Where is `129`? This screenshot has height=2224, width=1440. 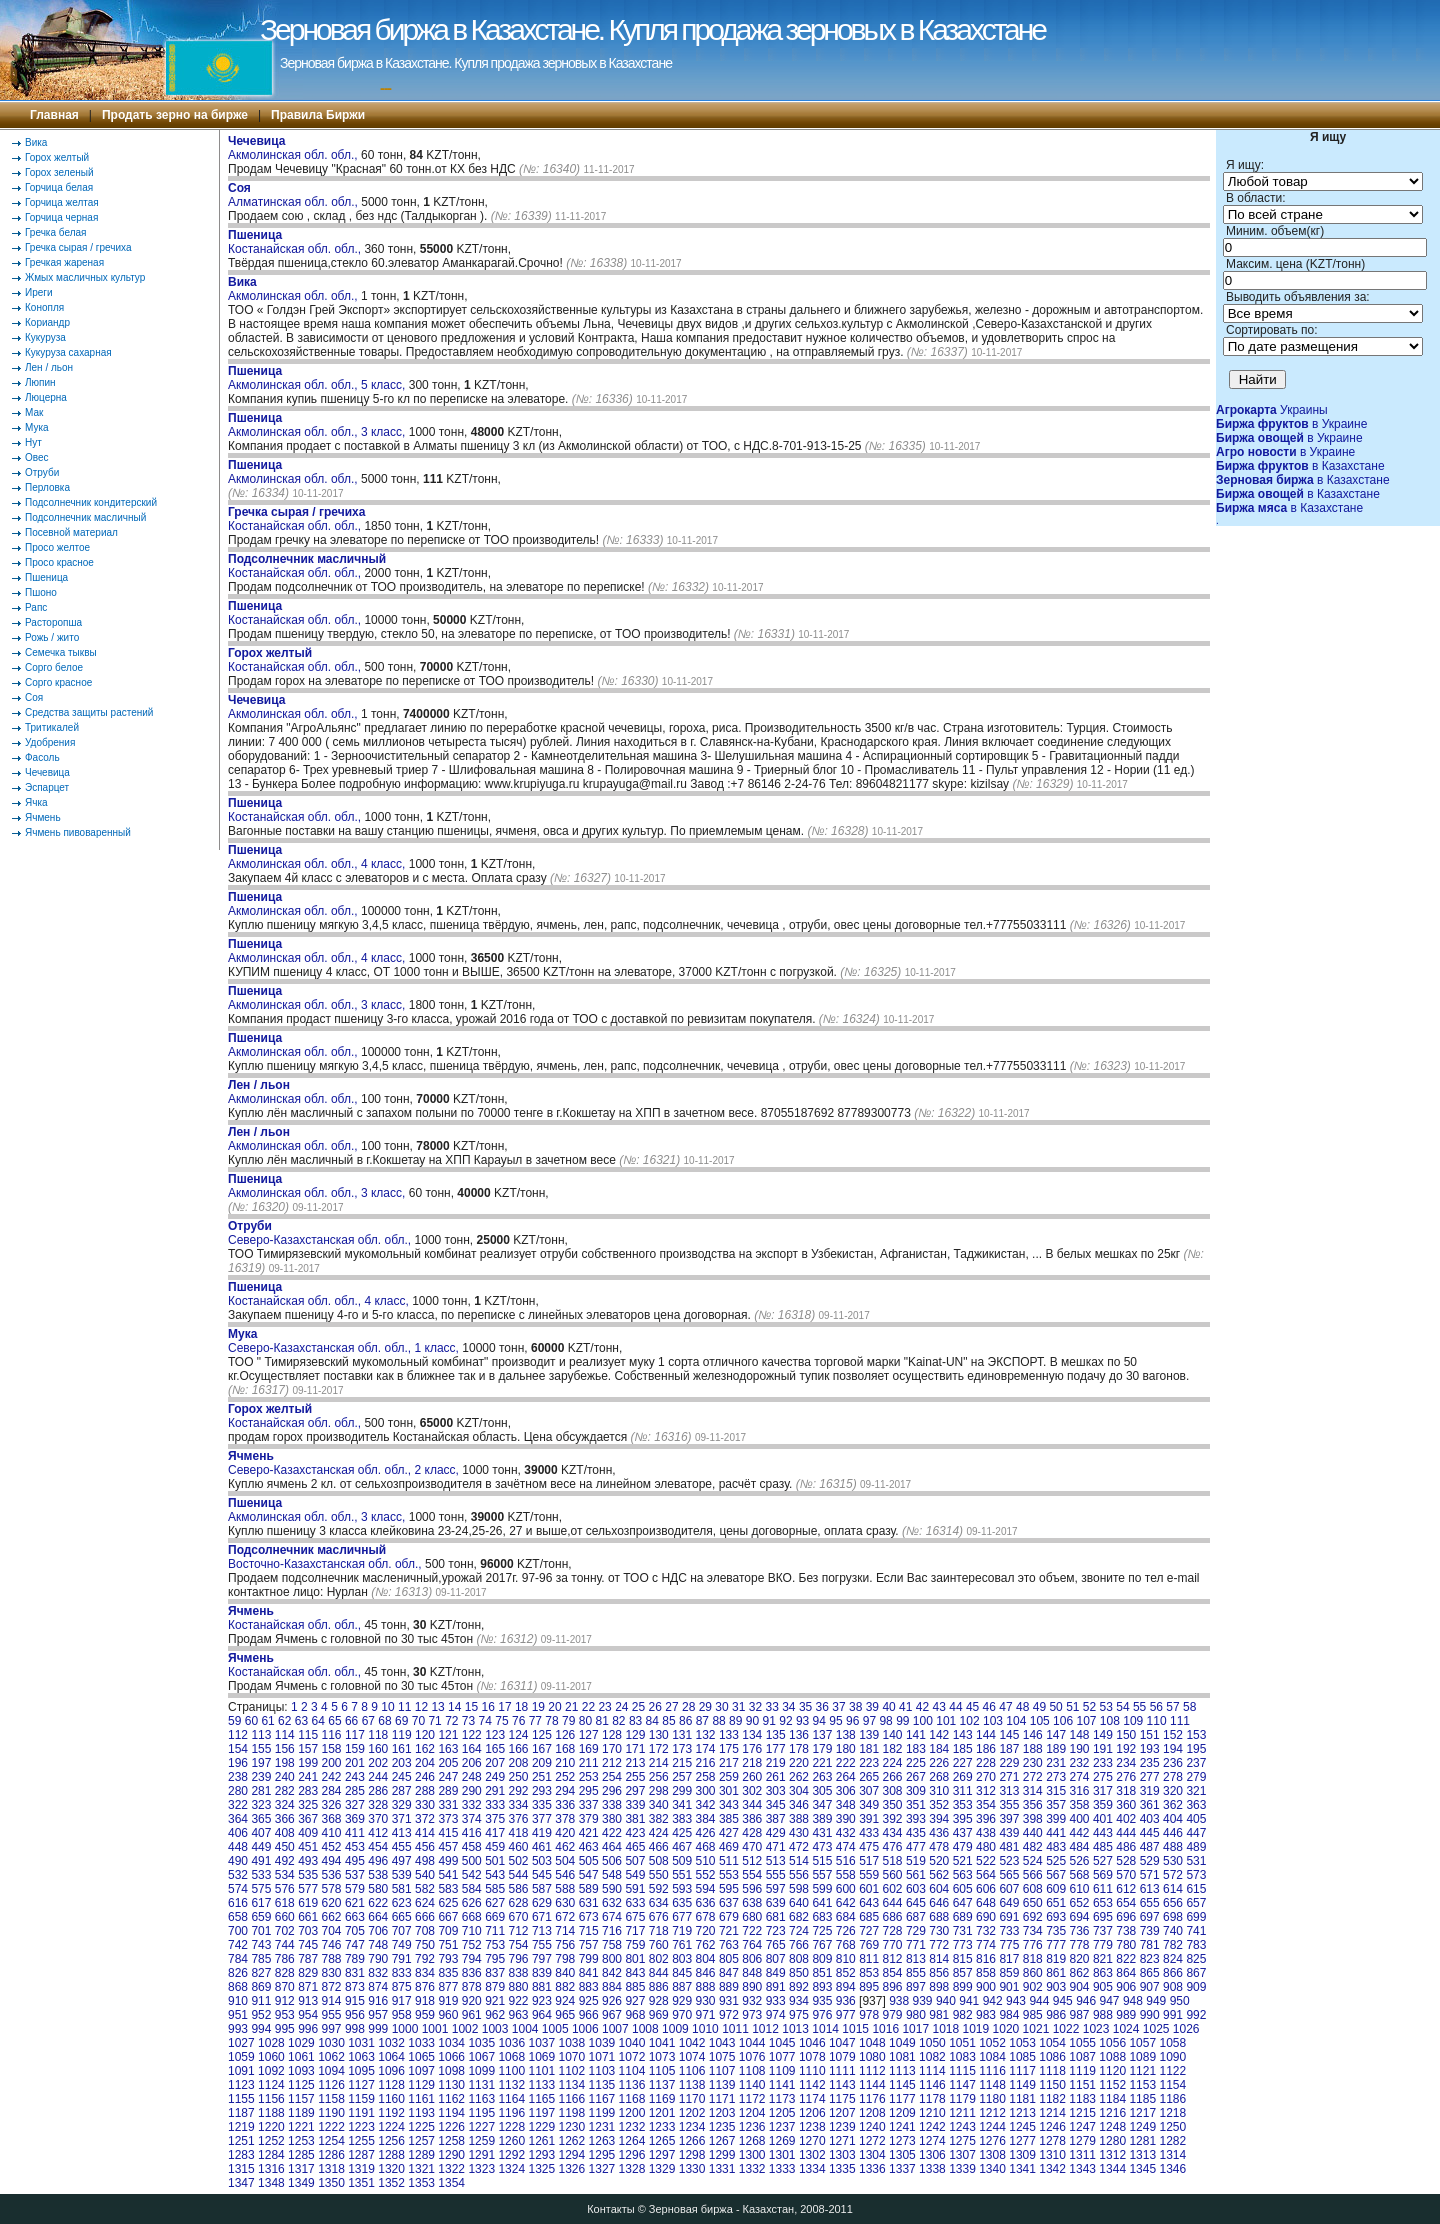 129 is located at coordinates (635, 1735).